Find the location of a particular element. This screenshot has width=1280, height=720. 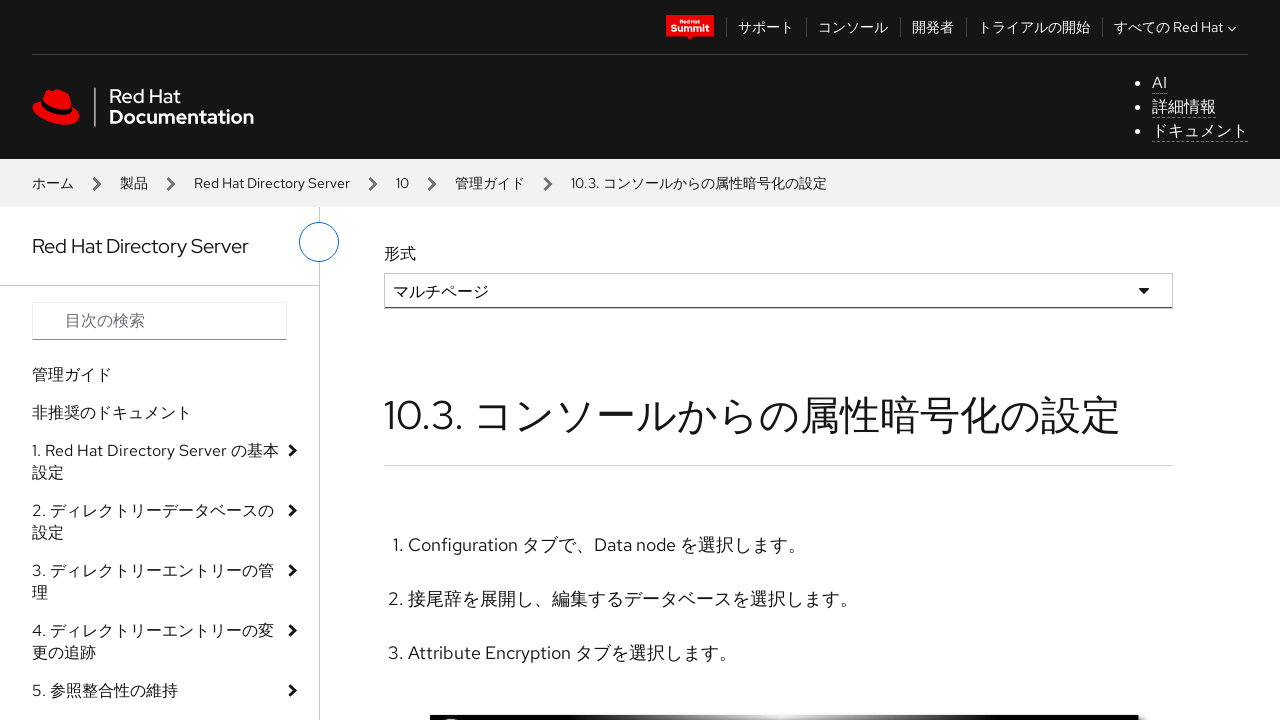

Red Hat Directory Server is located at coordinates (272, 183).